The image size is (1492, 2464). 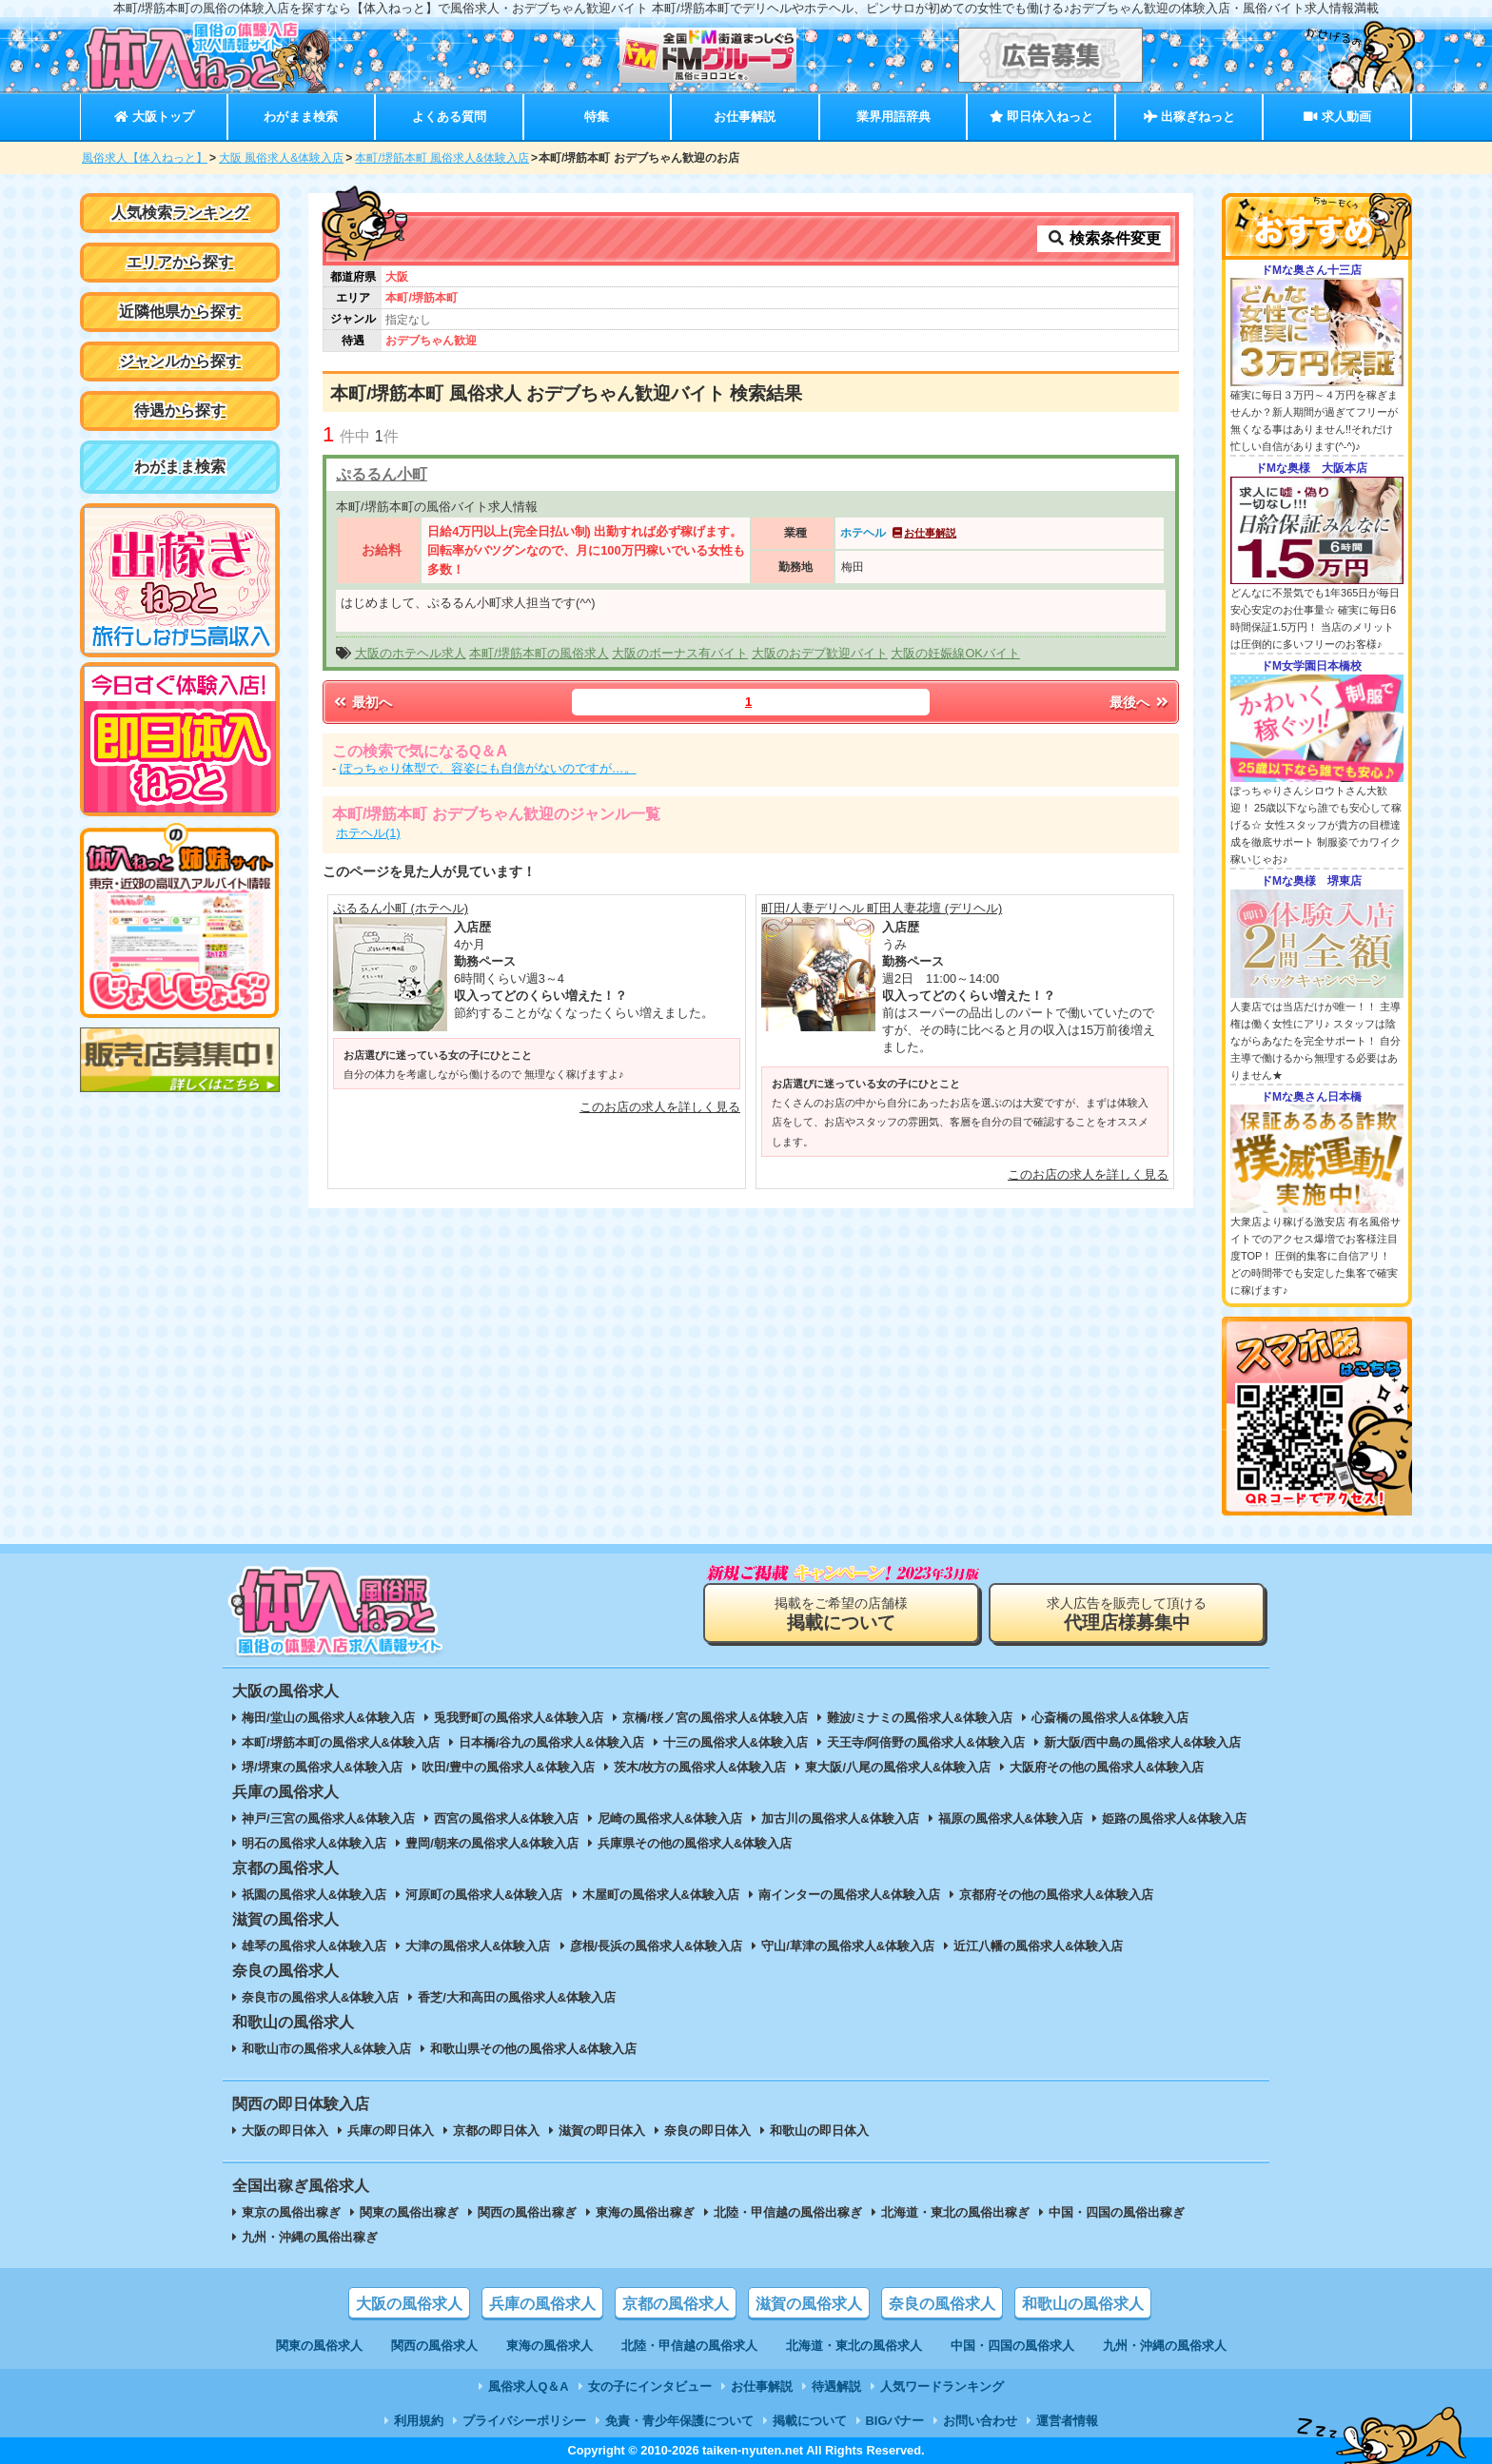 What do you see at coordinates (898, 1767) in the screenshot?
I see `東大阪/八尾の風俗求人&体験入店` at bounding box center [898, 1767].